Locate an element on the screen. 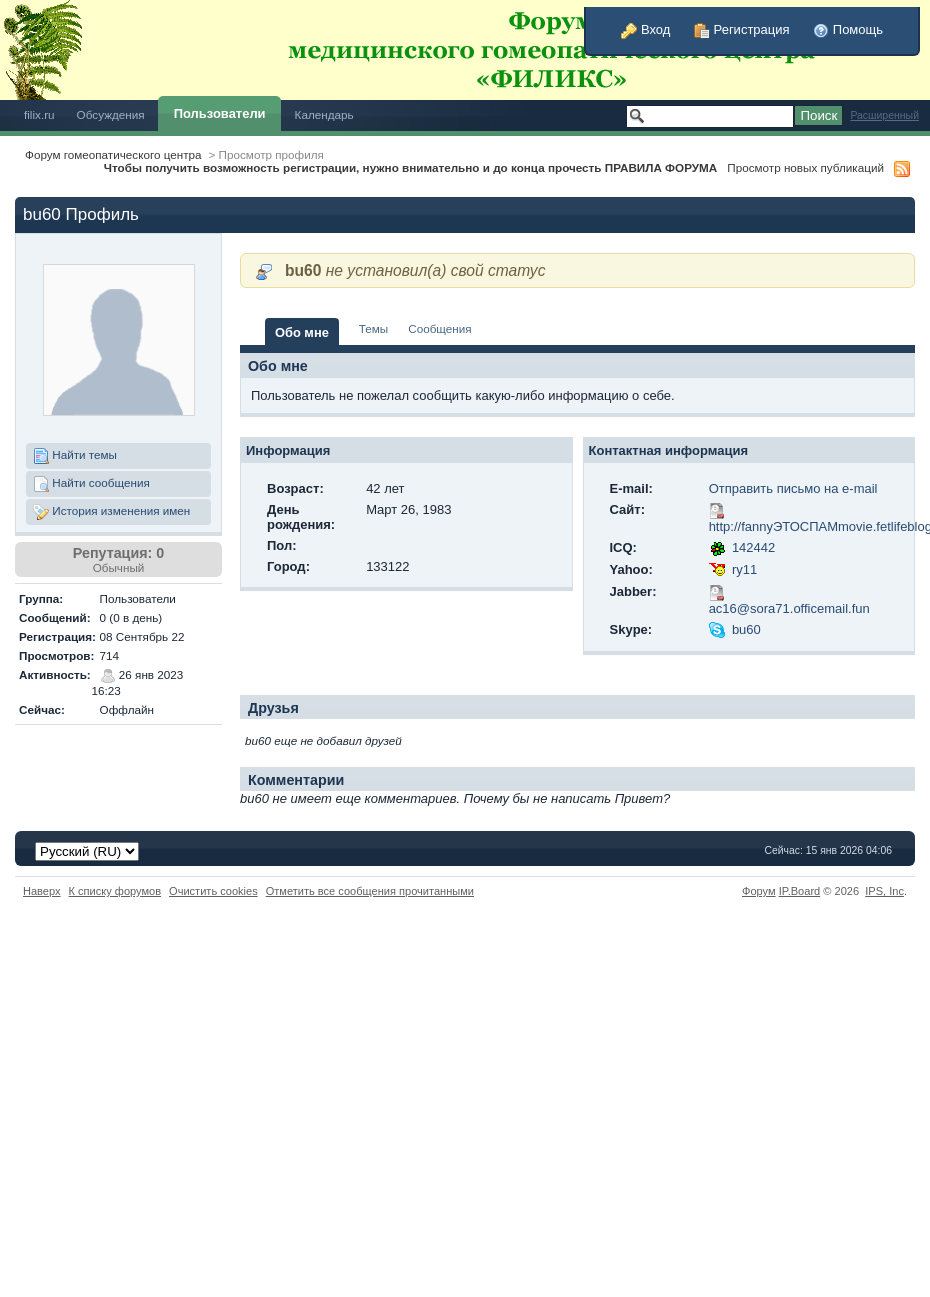 This screenshot has height=1297, width=930. Отправить письмо на e-mail is located at coordinates (793, 488).